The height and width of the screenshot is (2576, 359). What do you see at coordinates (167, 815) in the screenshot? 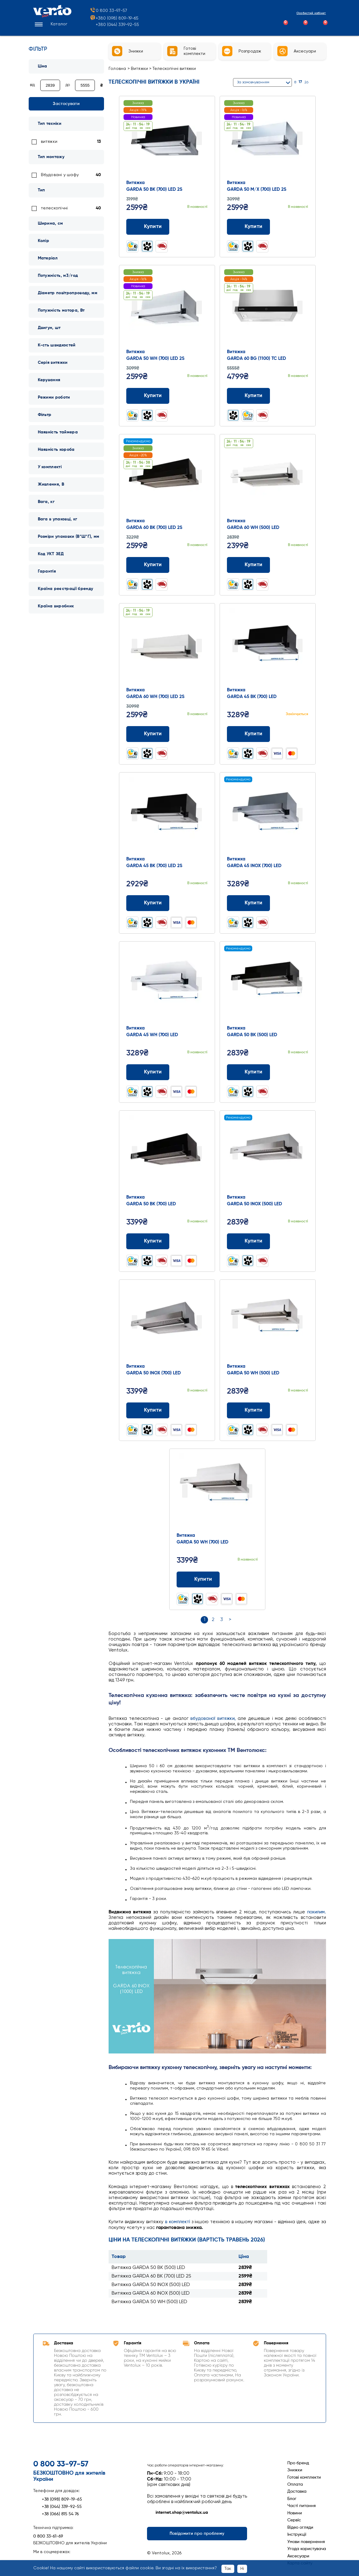
I see `[Перейти до товару: Витяжка GARDA 45 BK (700) LED 2S]` at bounding box center [167, 815].